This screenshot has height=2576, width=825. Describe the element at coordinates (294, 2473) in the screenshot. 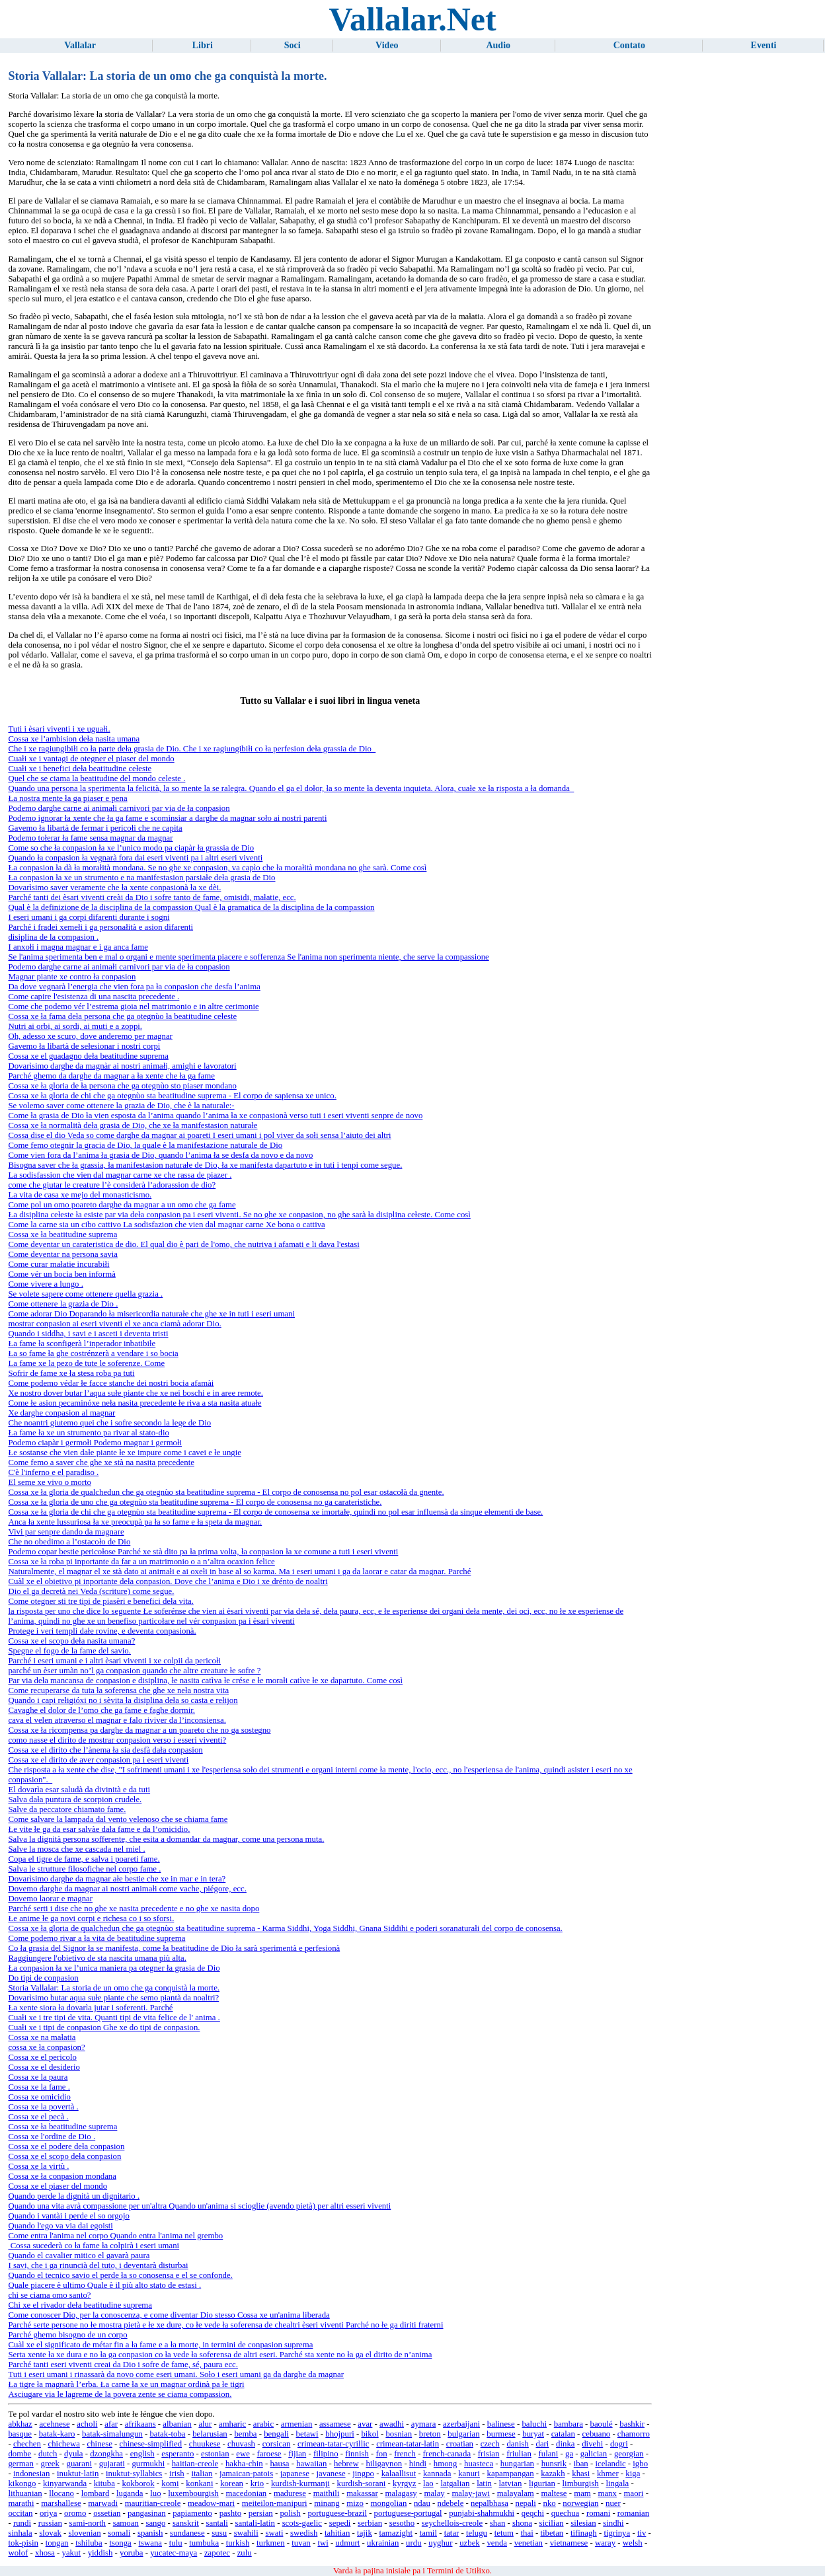

I see `japanese` at that location.